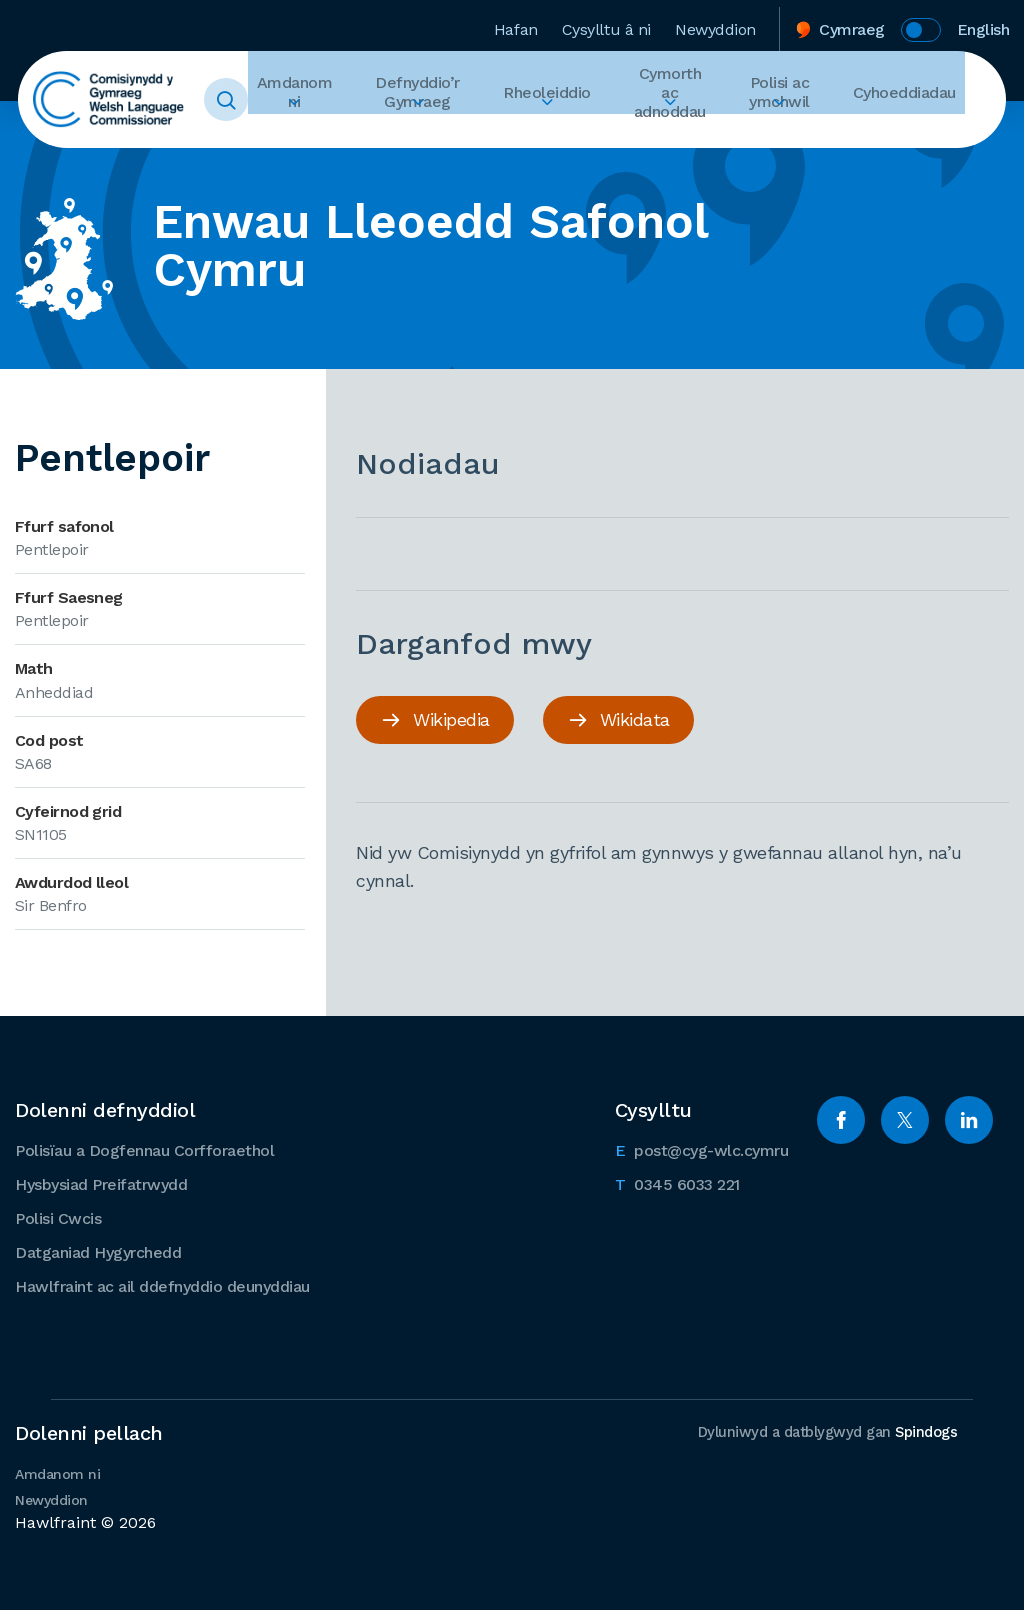 This screenshot has height=1610, width=1024. What do you see at coordinates (516, 23) in the screenshot?
I see `Hafan` at bounding box center [516, 23].